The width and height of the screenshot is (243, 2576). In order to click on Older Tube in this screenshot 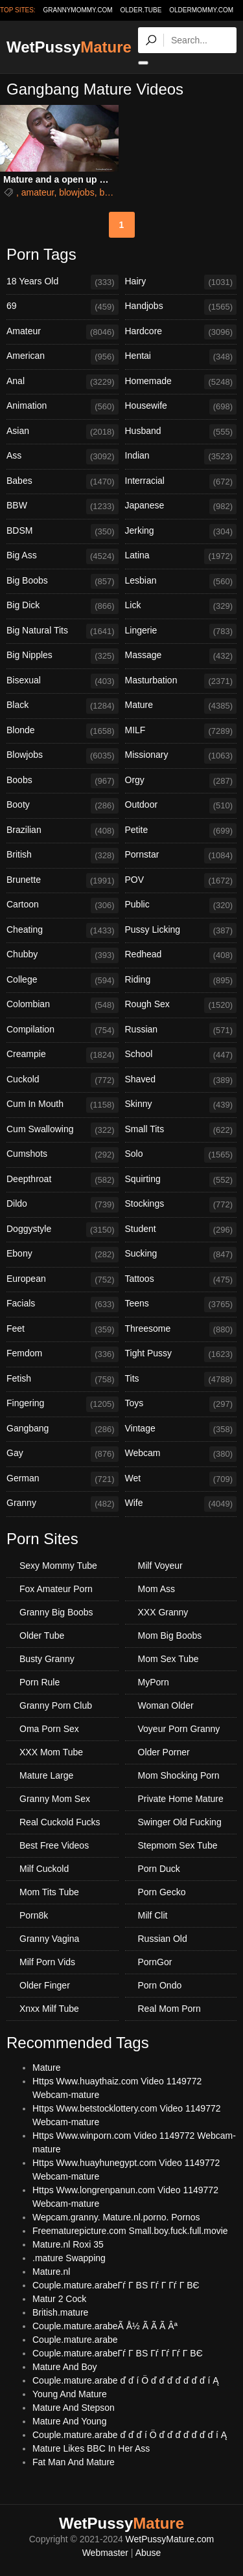, I will do `click(41, 1635)`.